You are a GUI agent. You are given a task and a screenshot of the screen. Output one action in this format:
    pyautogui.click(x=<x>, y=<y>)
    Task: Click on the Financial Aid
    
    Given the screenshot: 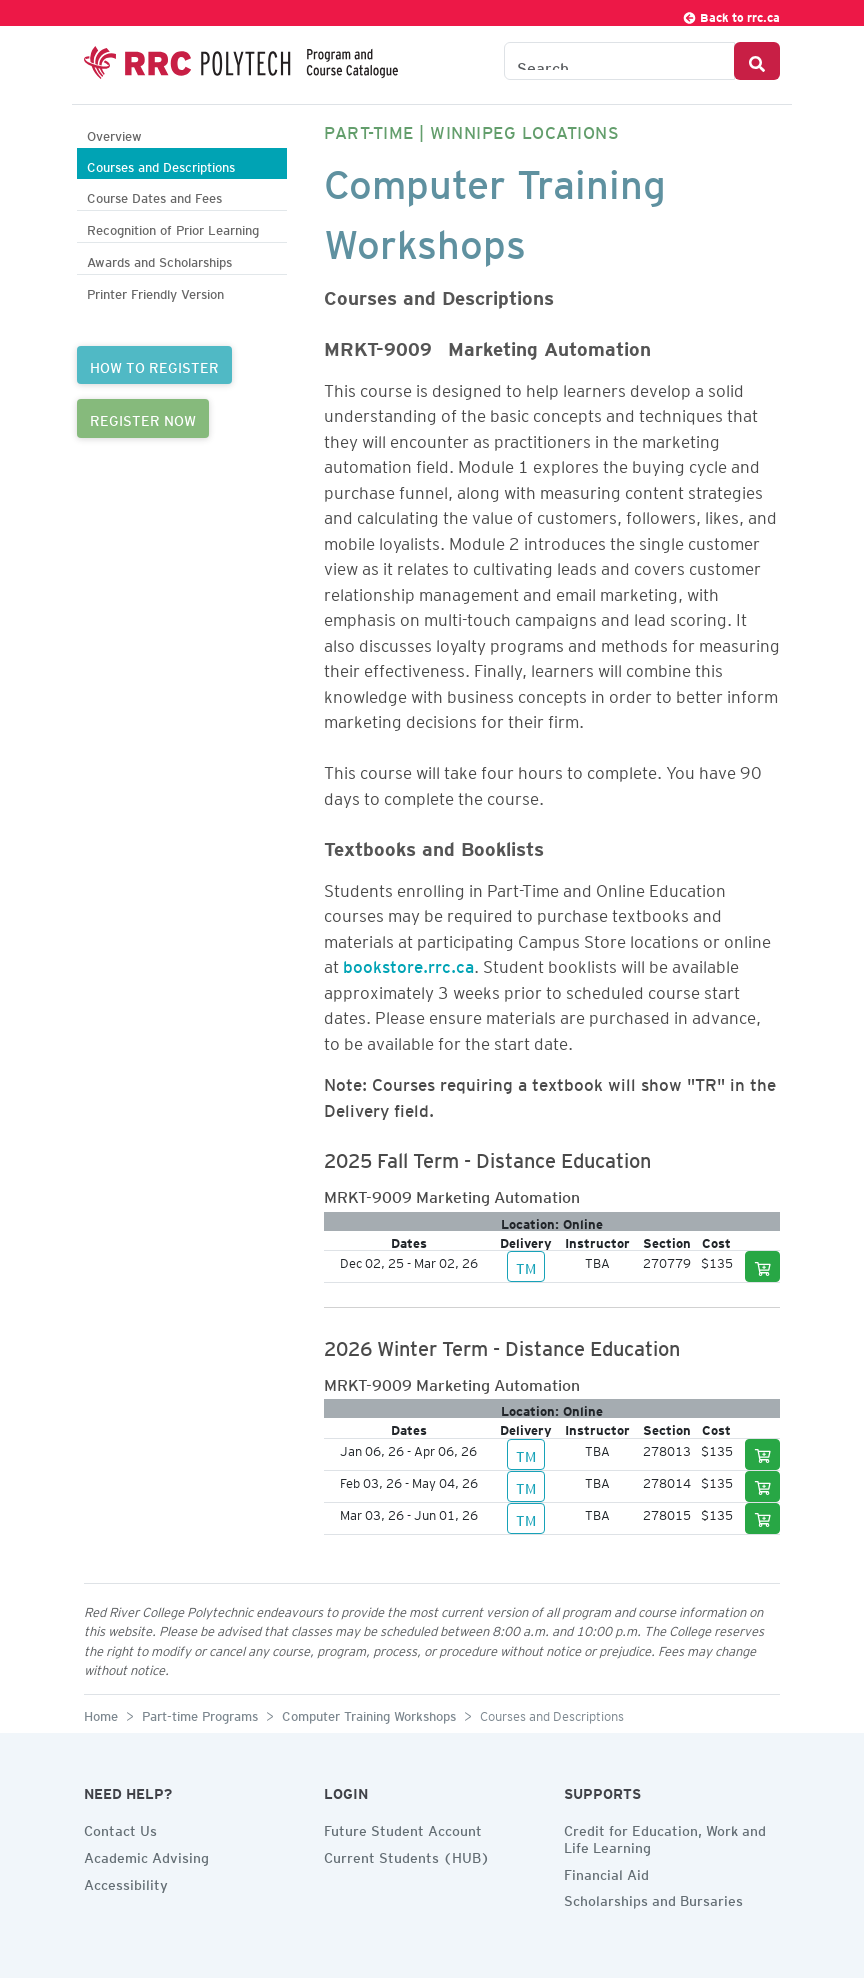 What is the action you would take?
    pyautogui.click(x=606, y=1872)
    